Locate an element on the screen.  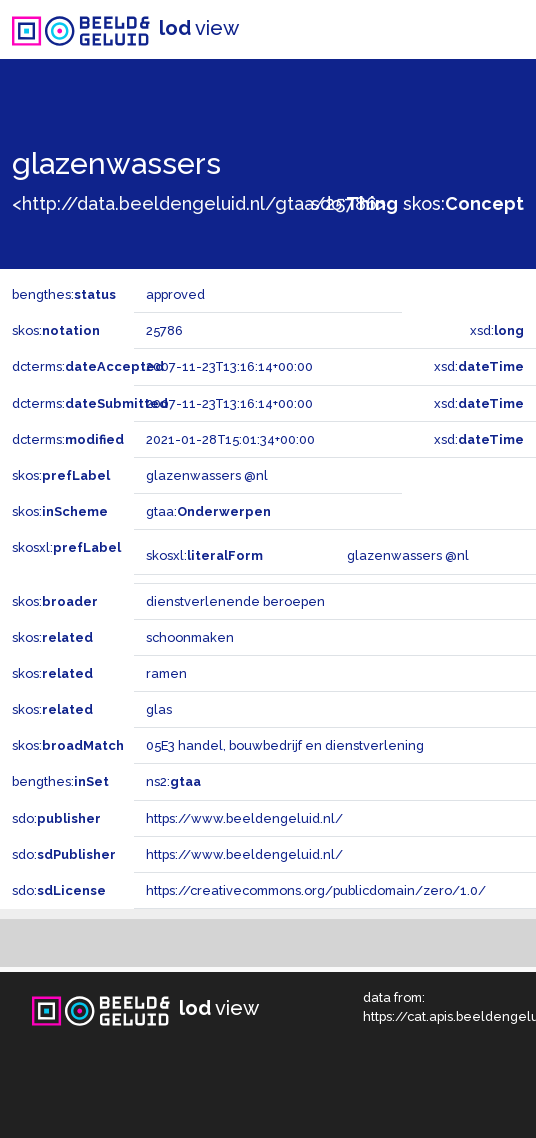
bengthes: is located at coordinates (64, 294).